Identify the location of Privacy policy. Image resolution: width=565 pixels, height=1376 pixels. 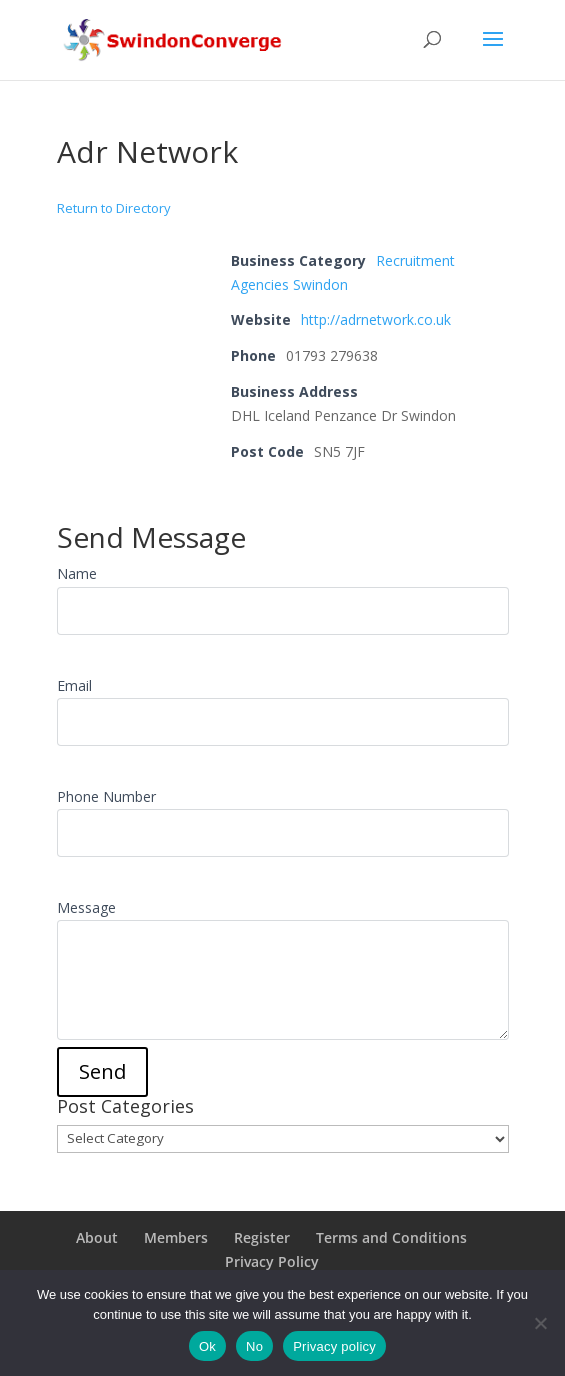
(334, 1346).